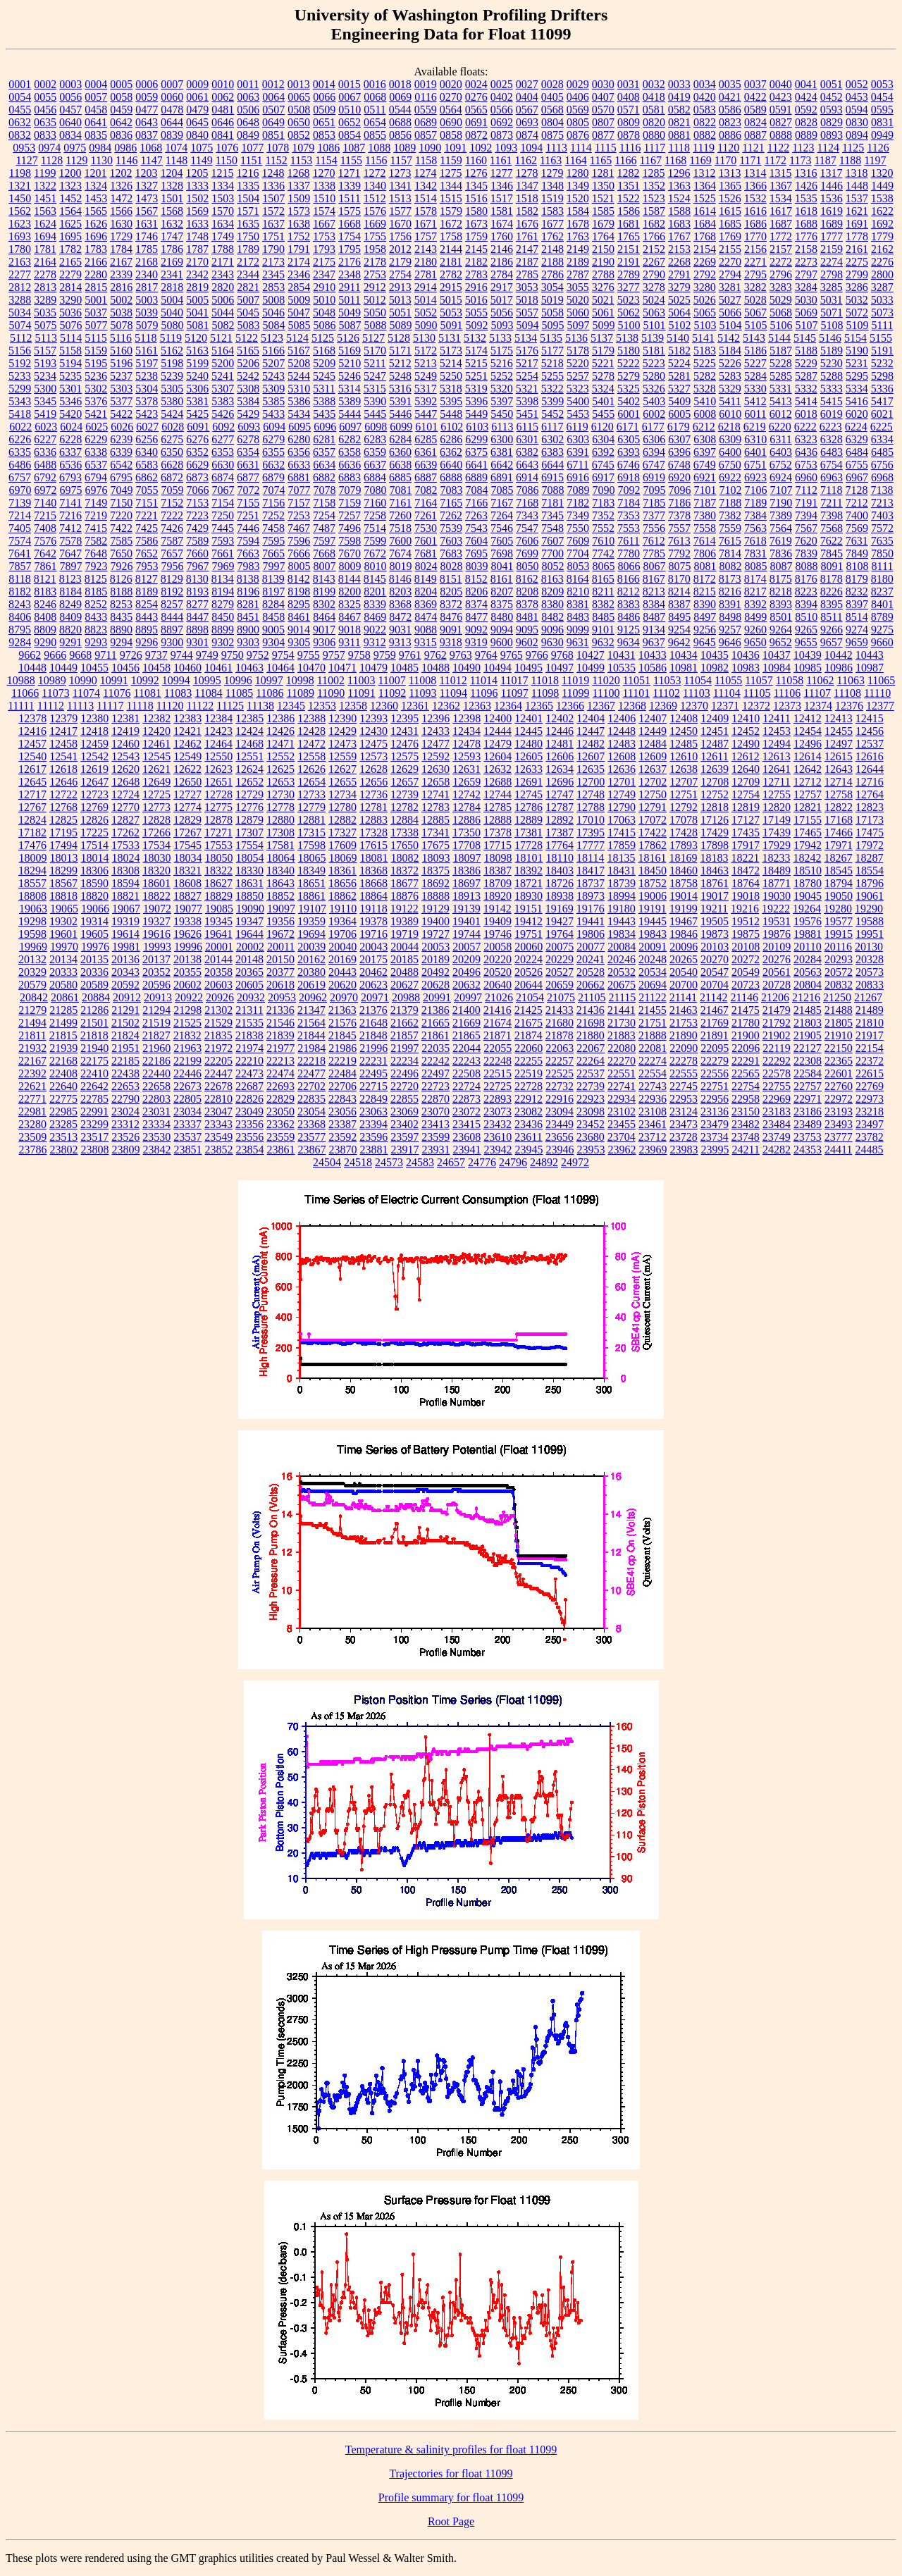 The image size is (902, 2576). I want to click on 18794, so click(838, 883).